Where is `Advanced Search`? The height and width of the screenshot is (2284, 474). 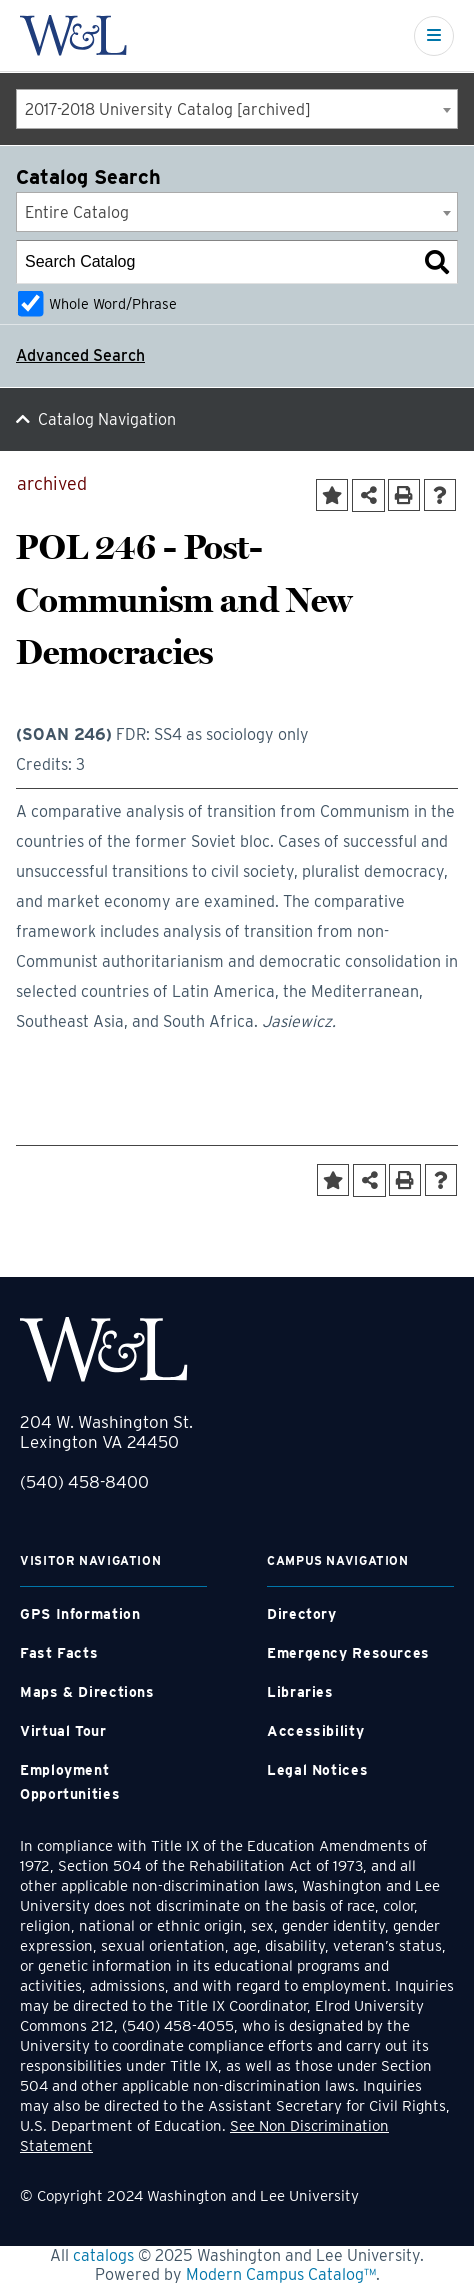
Advanced Search is located at coordinates (80, 355).